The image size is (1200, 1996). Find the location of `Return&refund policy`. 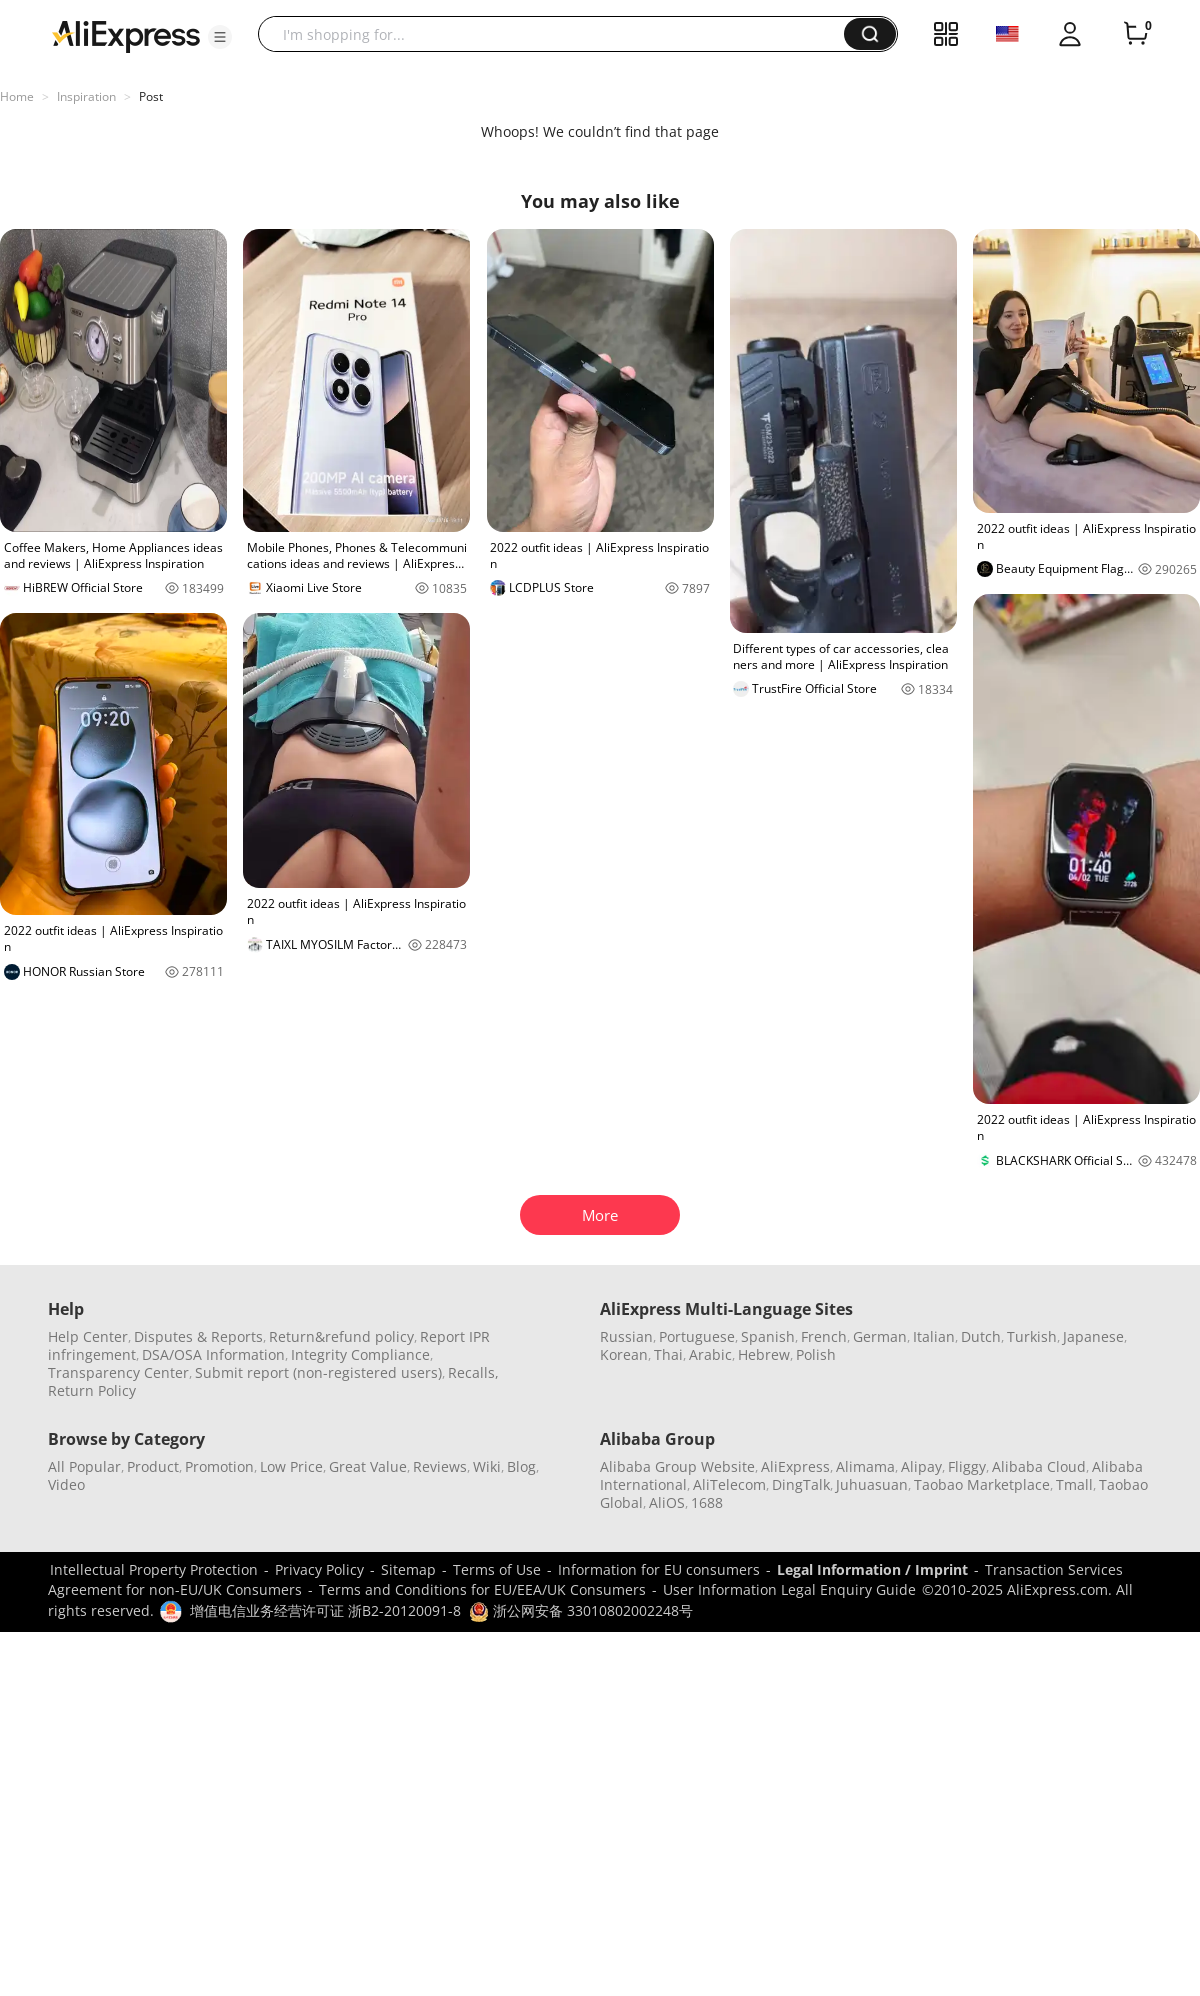

Return&refund policy is located at coordinates (341, 1336).